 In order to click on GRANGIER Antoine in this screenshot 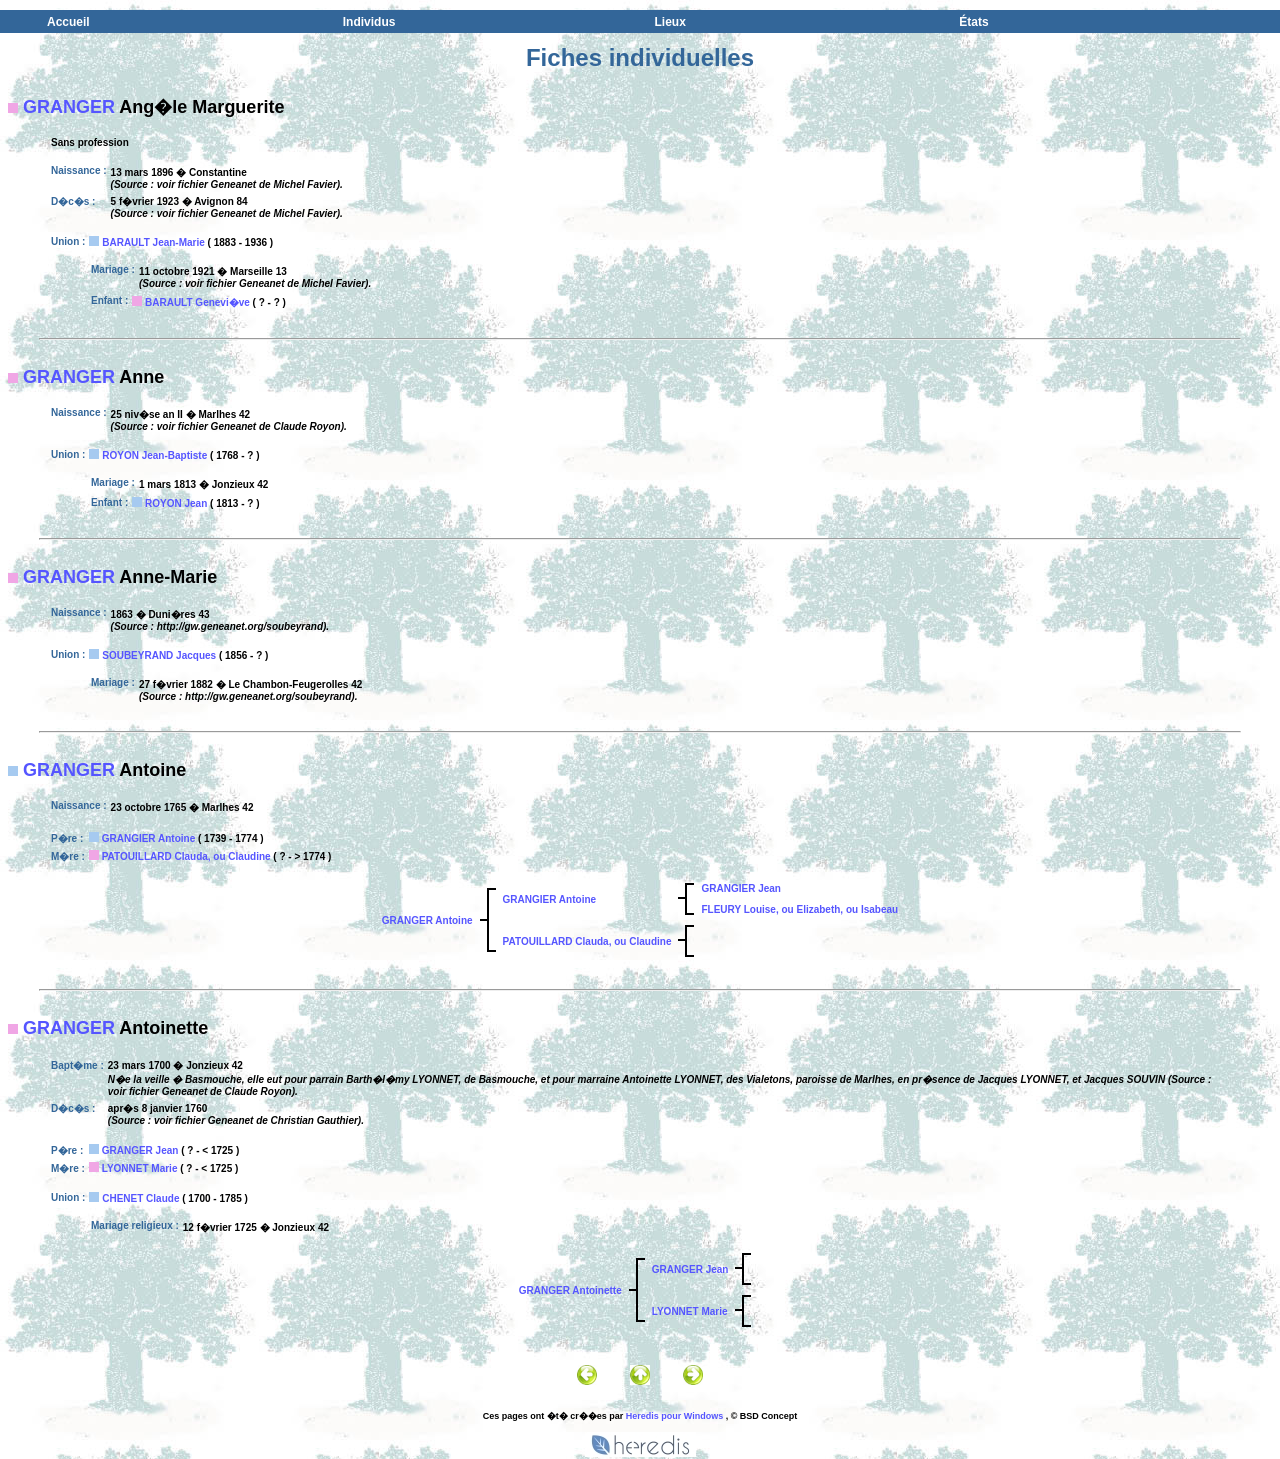, I will do `click(149, 838)`.